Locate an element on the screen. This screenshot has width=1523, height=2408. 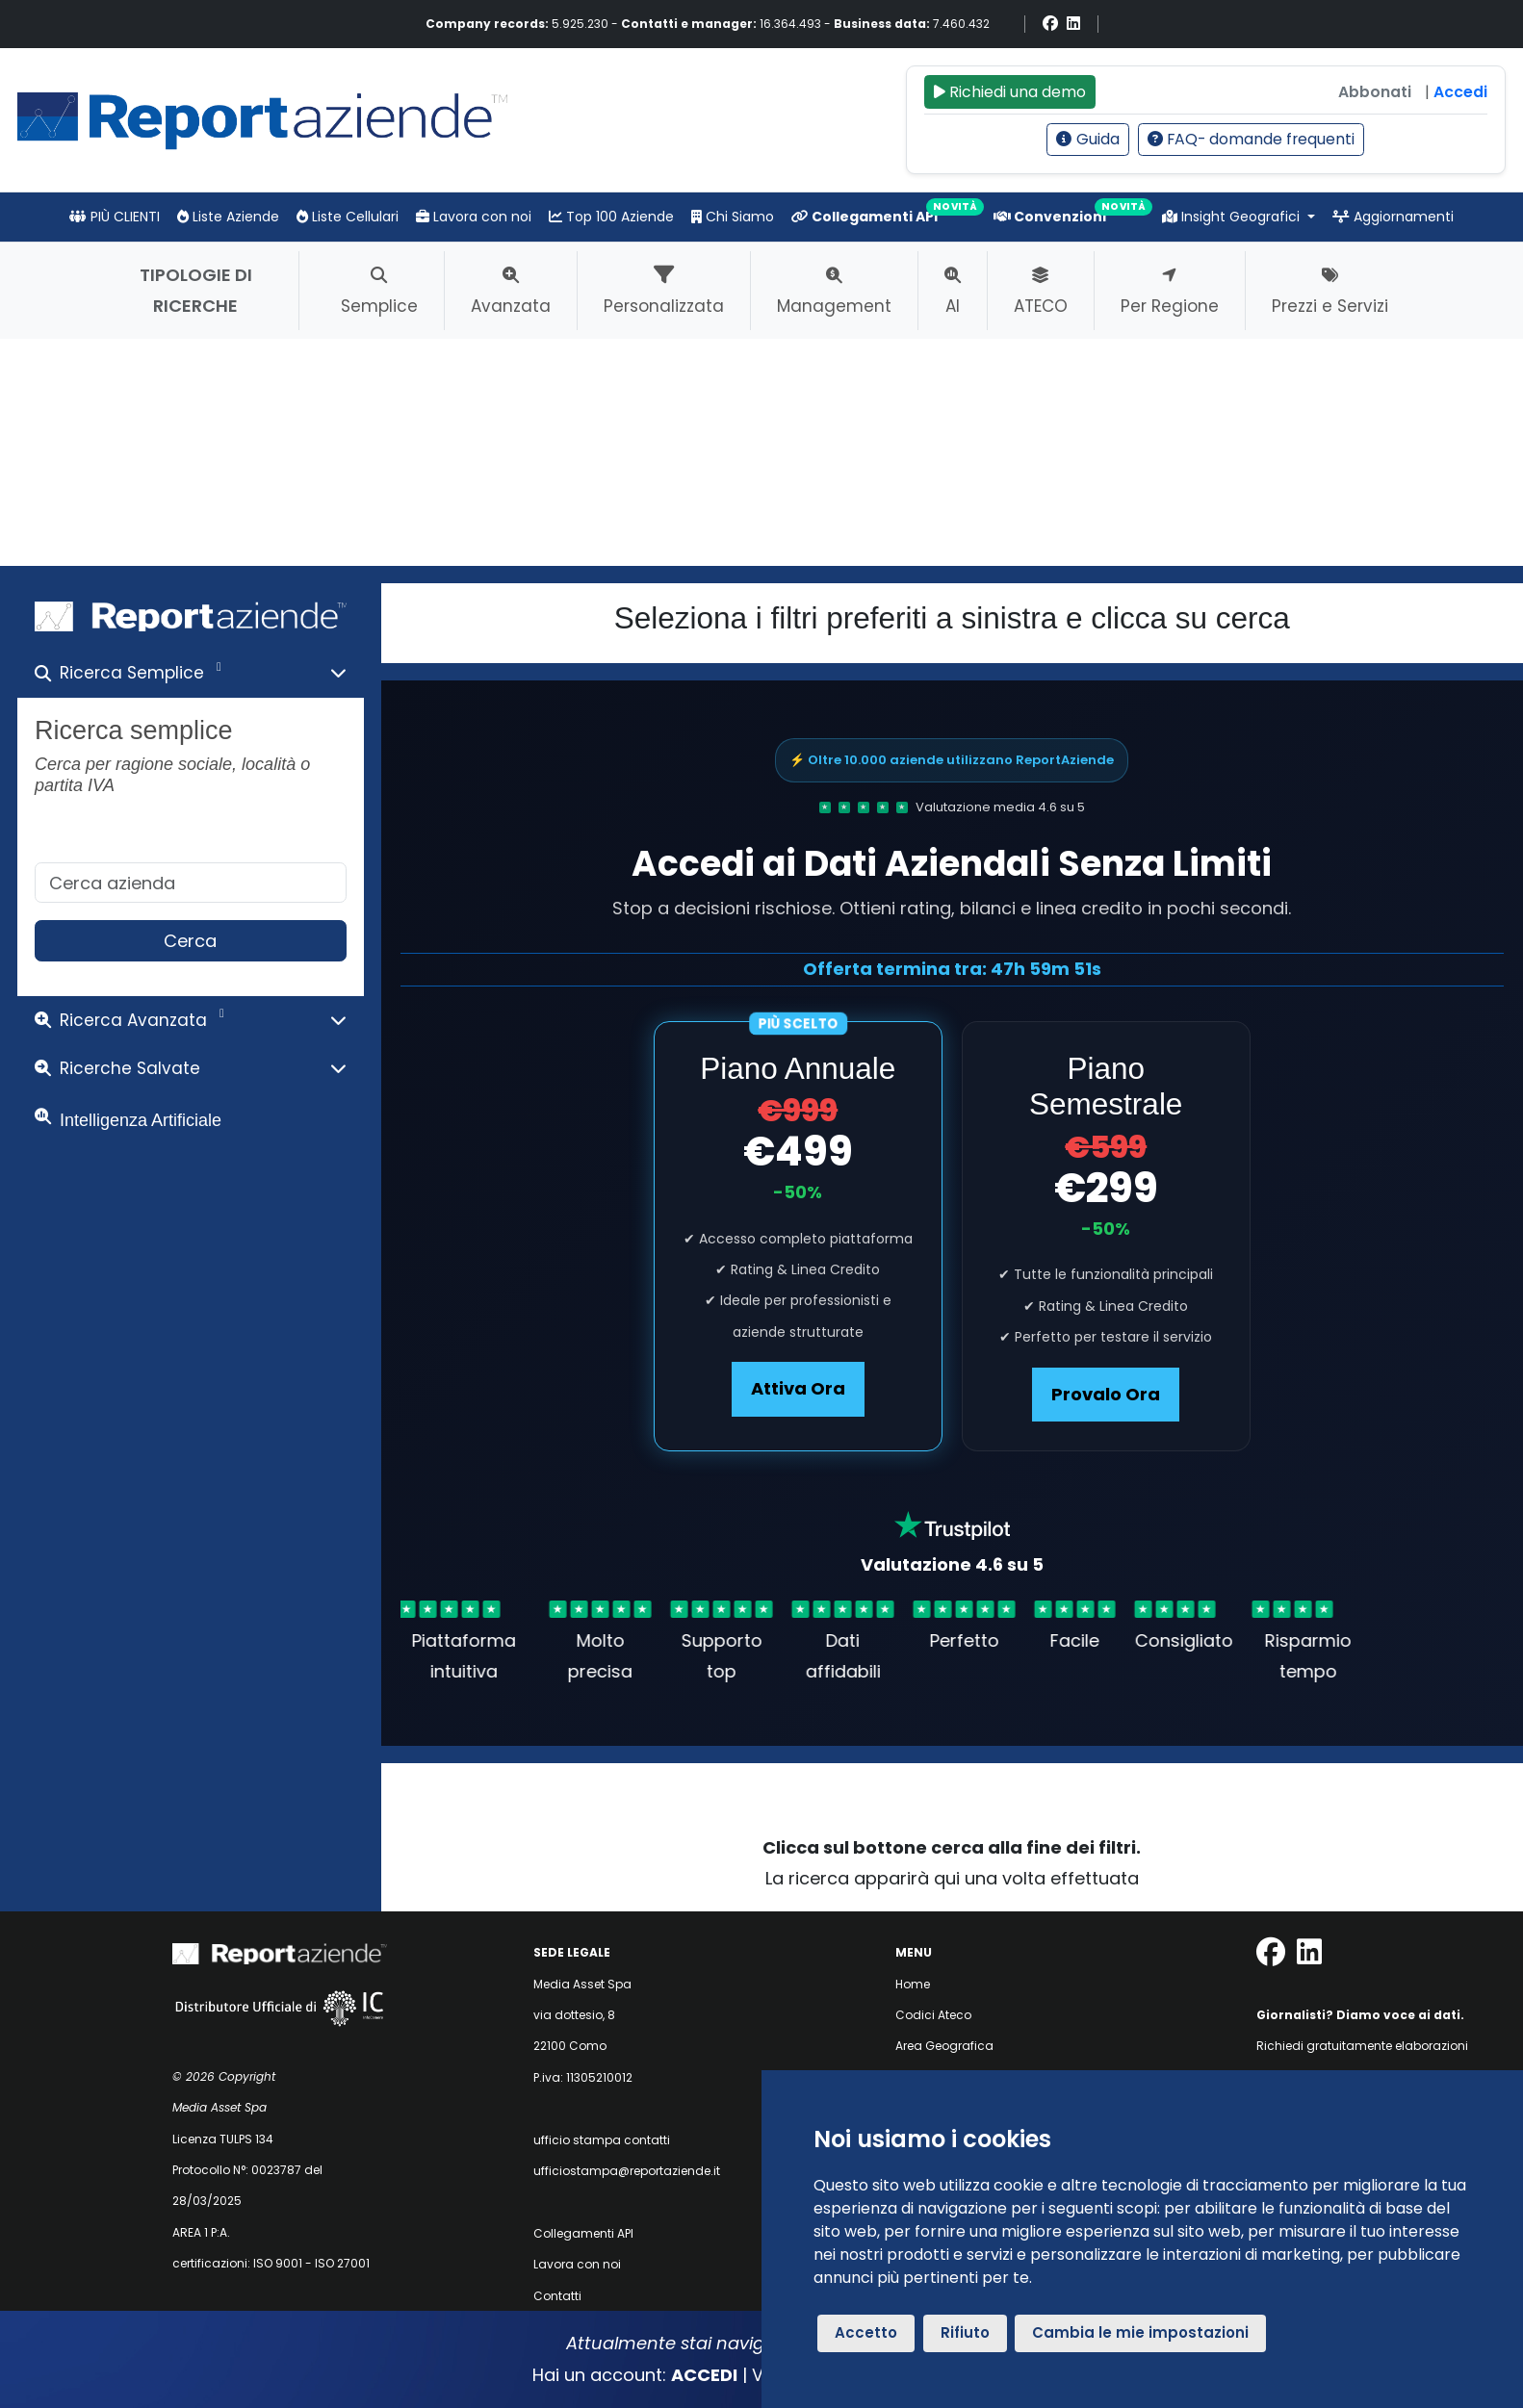
Home is located at coordinates (912, 1984).